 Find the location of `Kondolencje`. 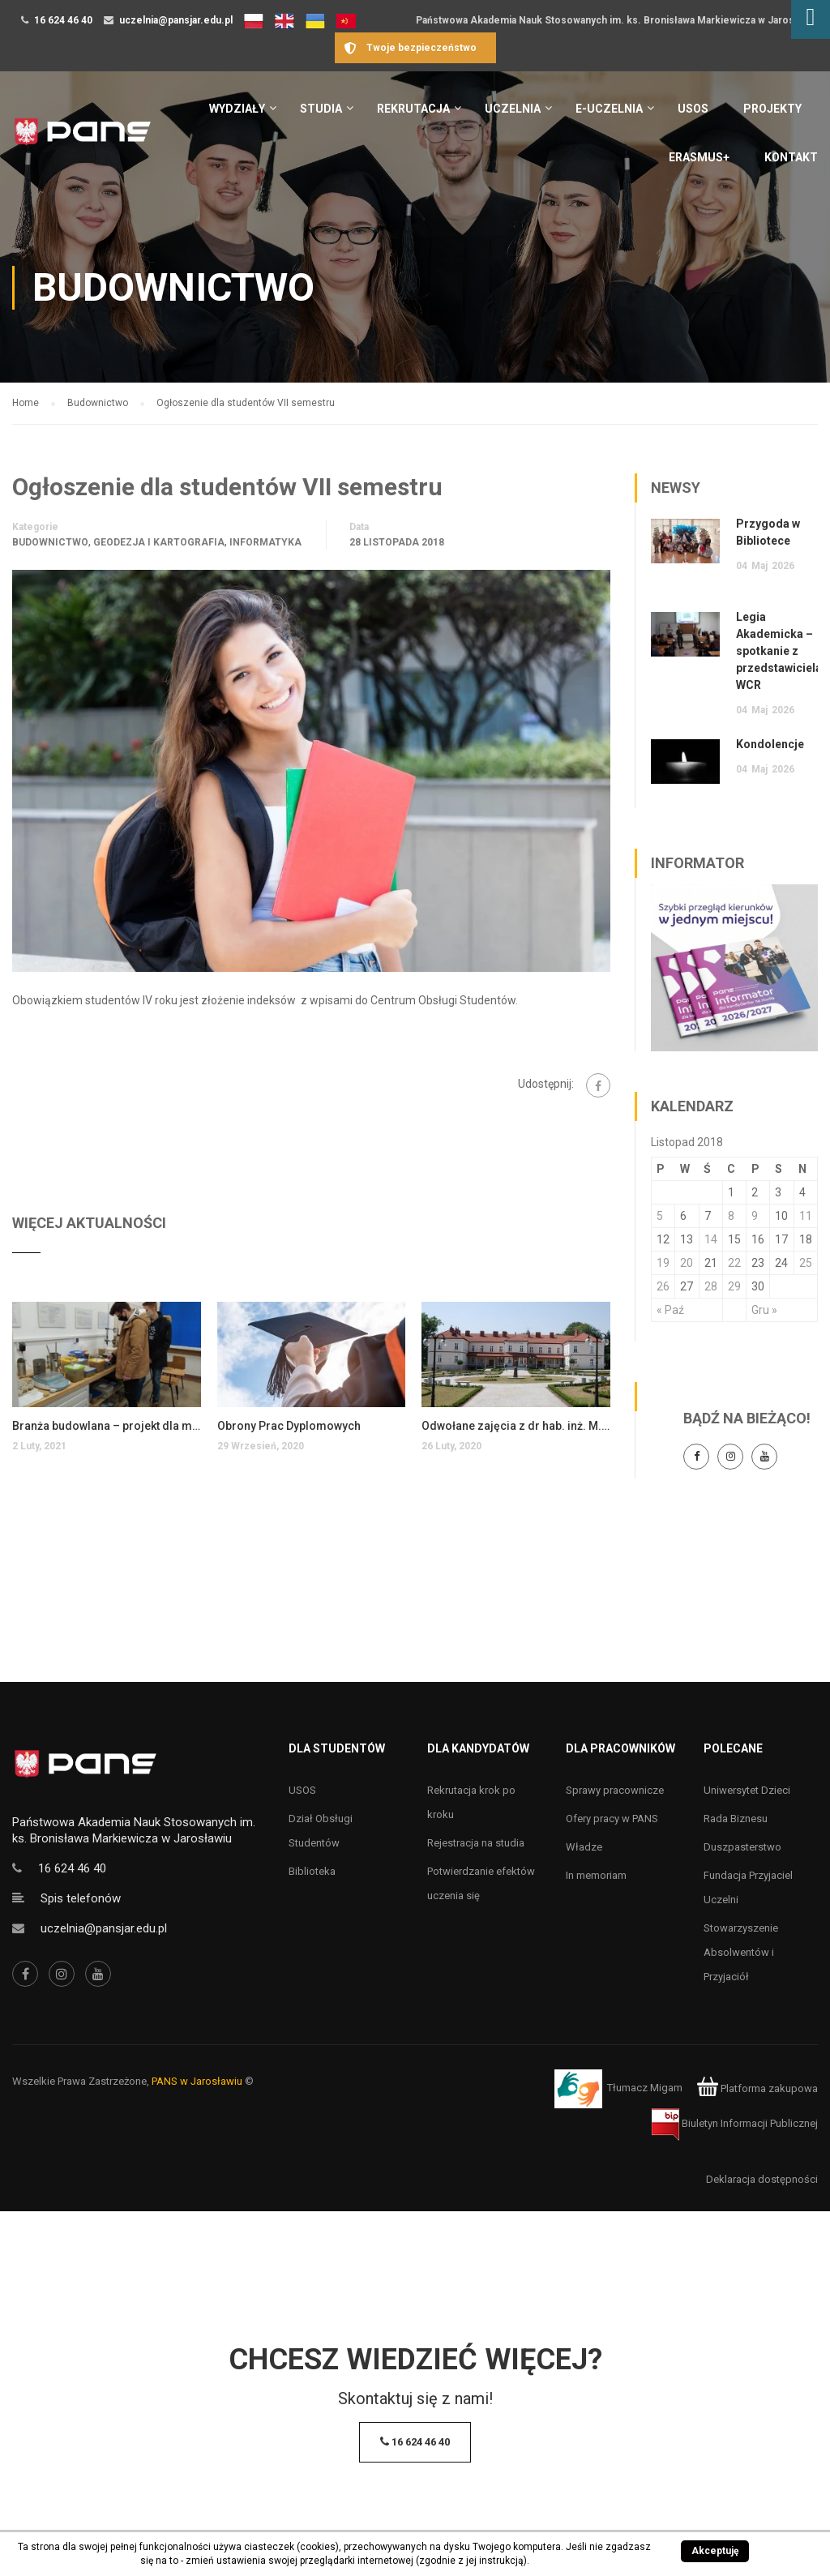

Kondolencje is located at coordinates (770, 744).